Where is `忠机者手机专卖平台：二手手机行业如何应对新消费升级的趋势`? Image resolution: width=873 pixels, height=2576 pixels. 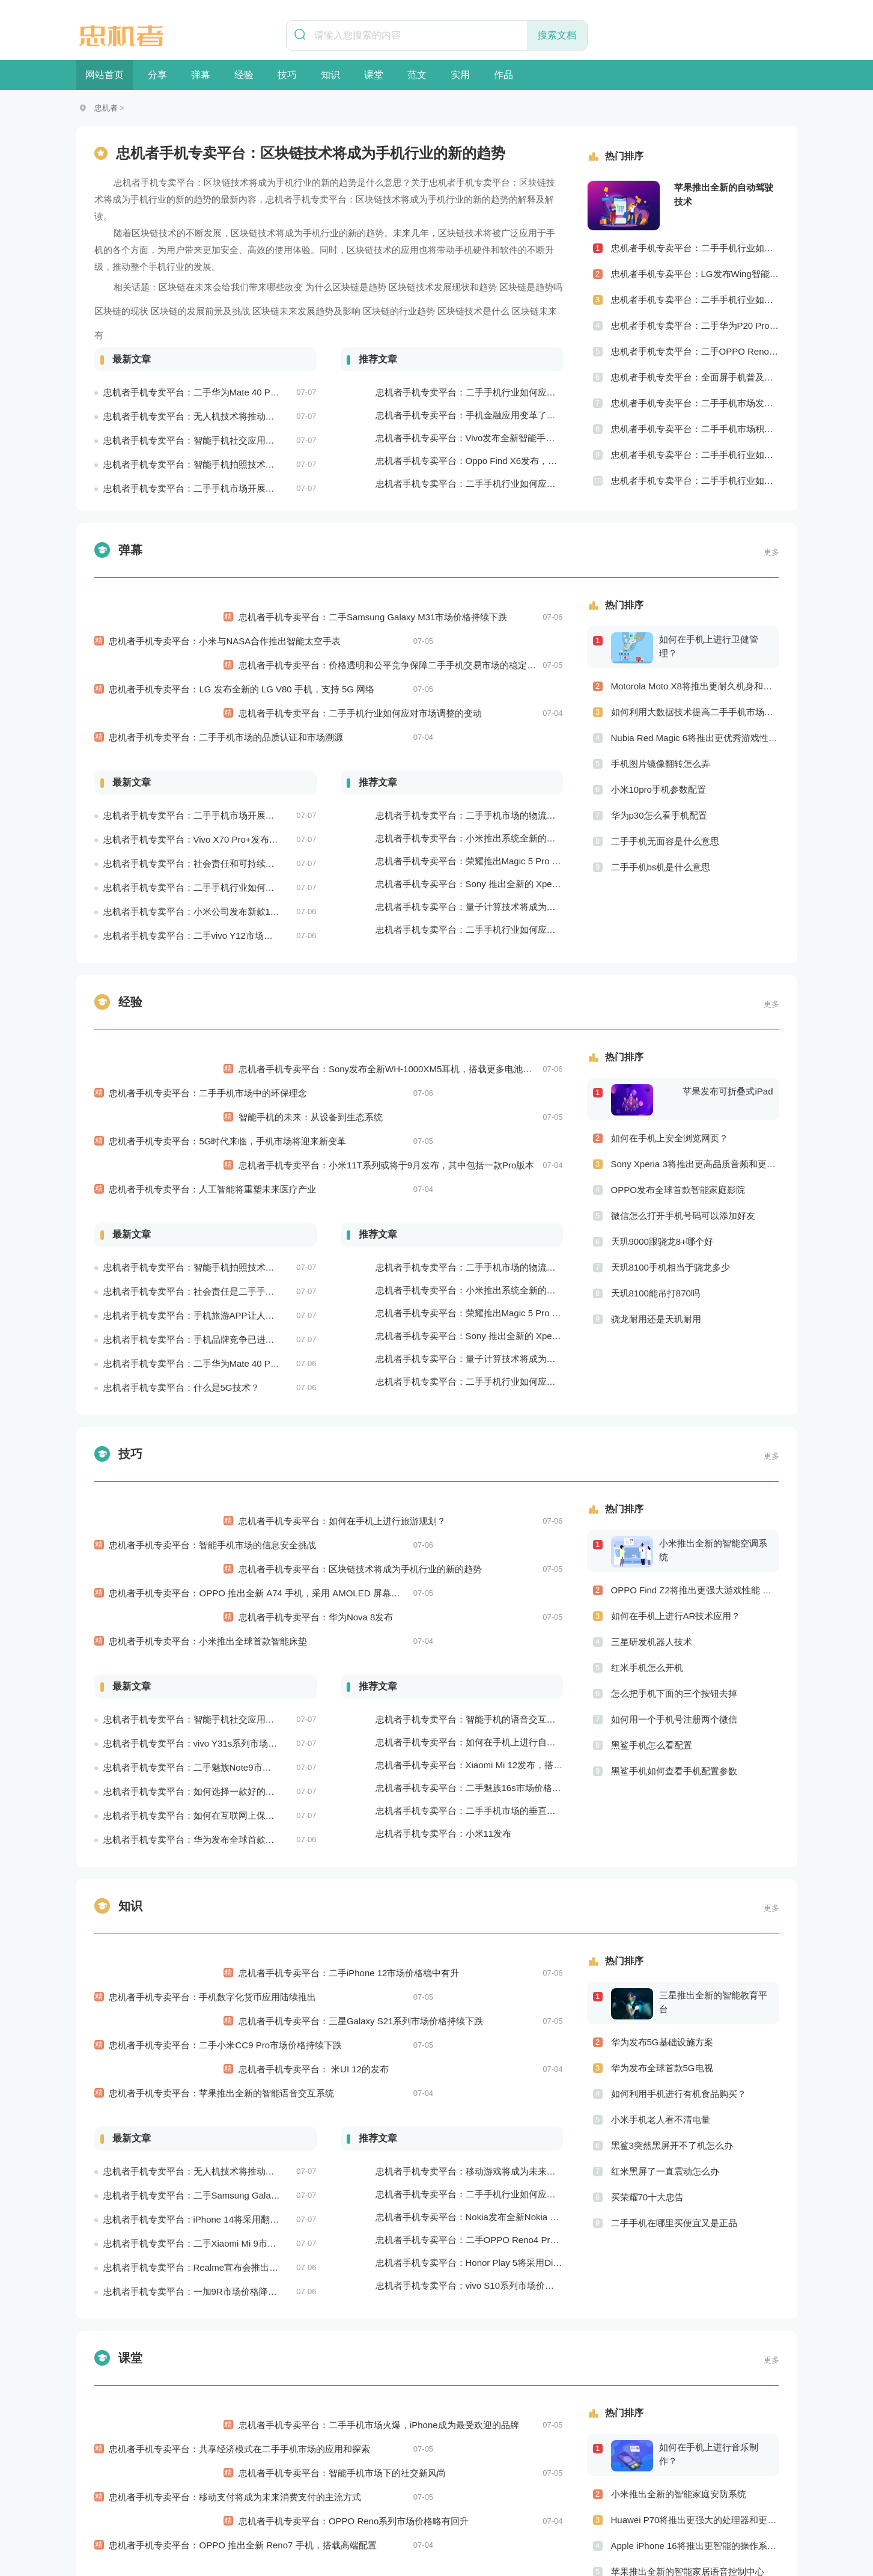
忠机者手机专卖平台：二手手机行业如何应对新消费升级的趋势 is located at coordinates (502, 2313).